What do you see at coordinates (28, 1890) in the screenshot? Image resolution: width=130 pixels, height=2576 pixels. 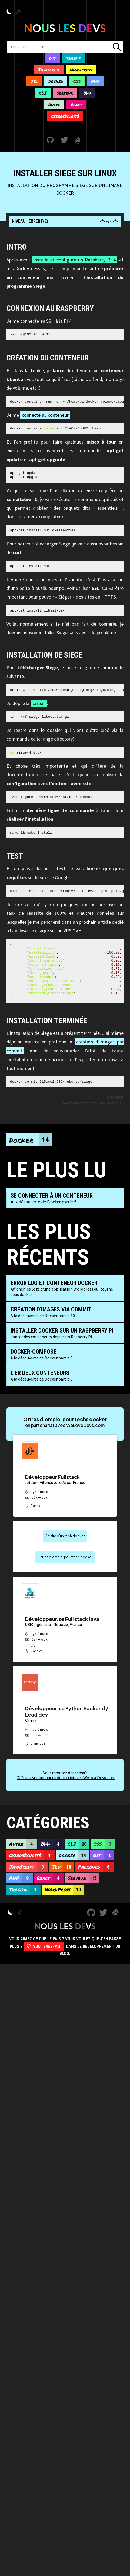 I see `JavaScript` at bounding box center [28, 1890].